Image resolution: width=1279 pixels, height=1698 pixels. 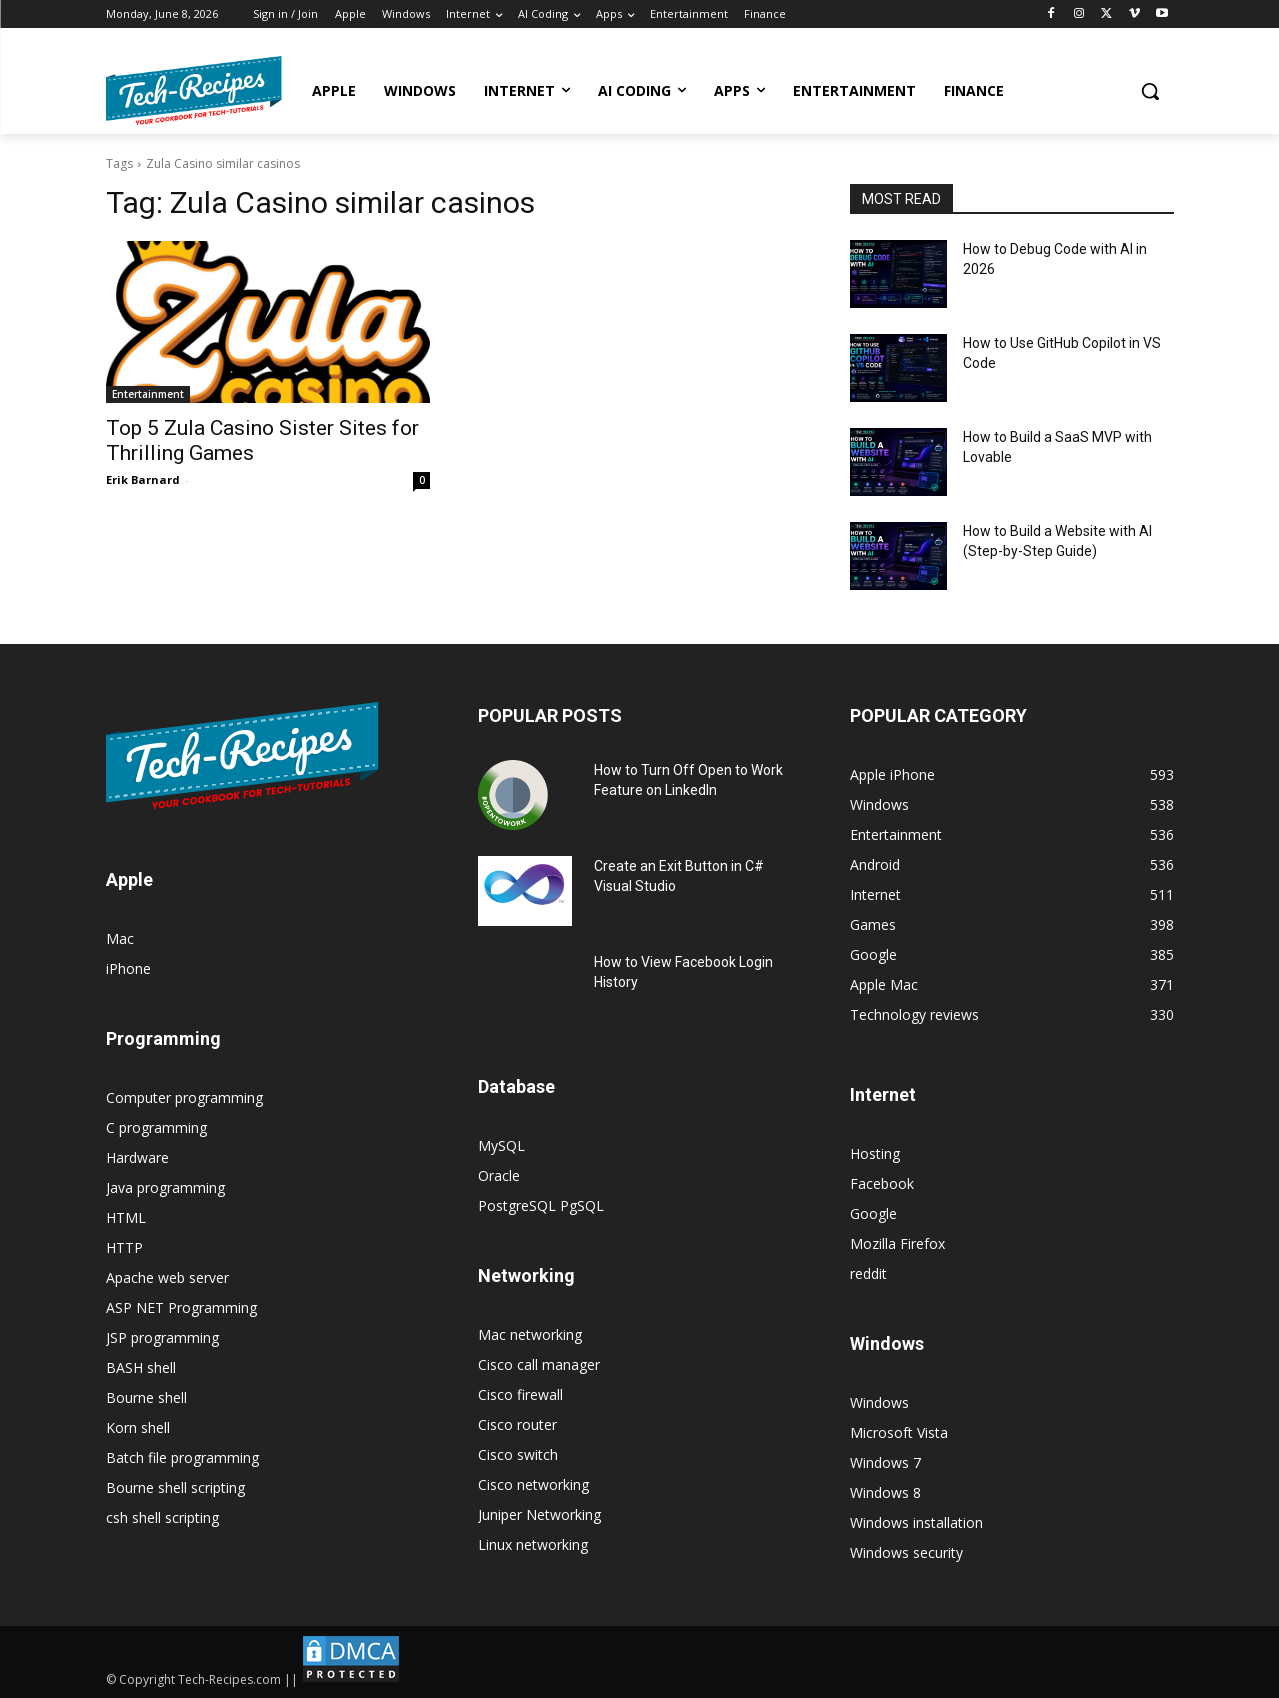 I want to click on Google, so click(x=873, y=1213).